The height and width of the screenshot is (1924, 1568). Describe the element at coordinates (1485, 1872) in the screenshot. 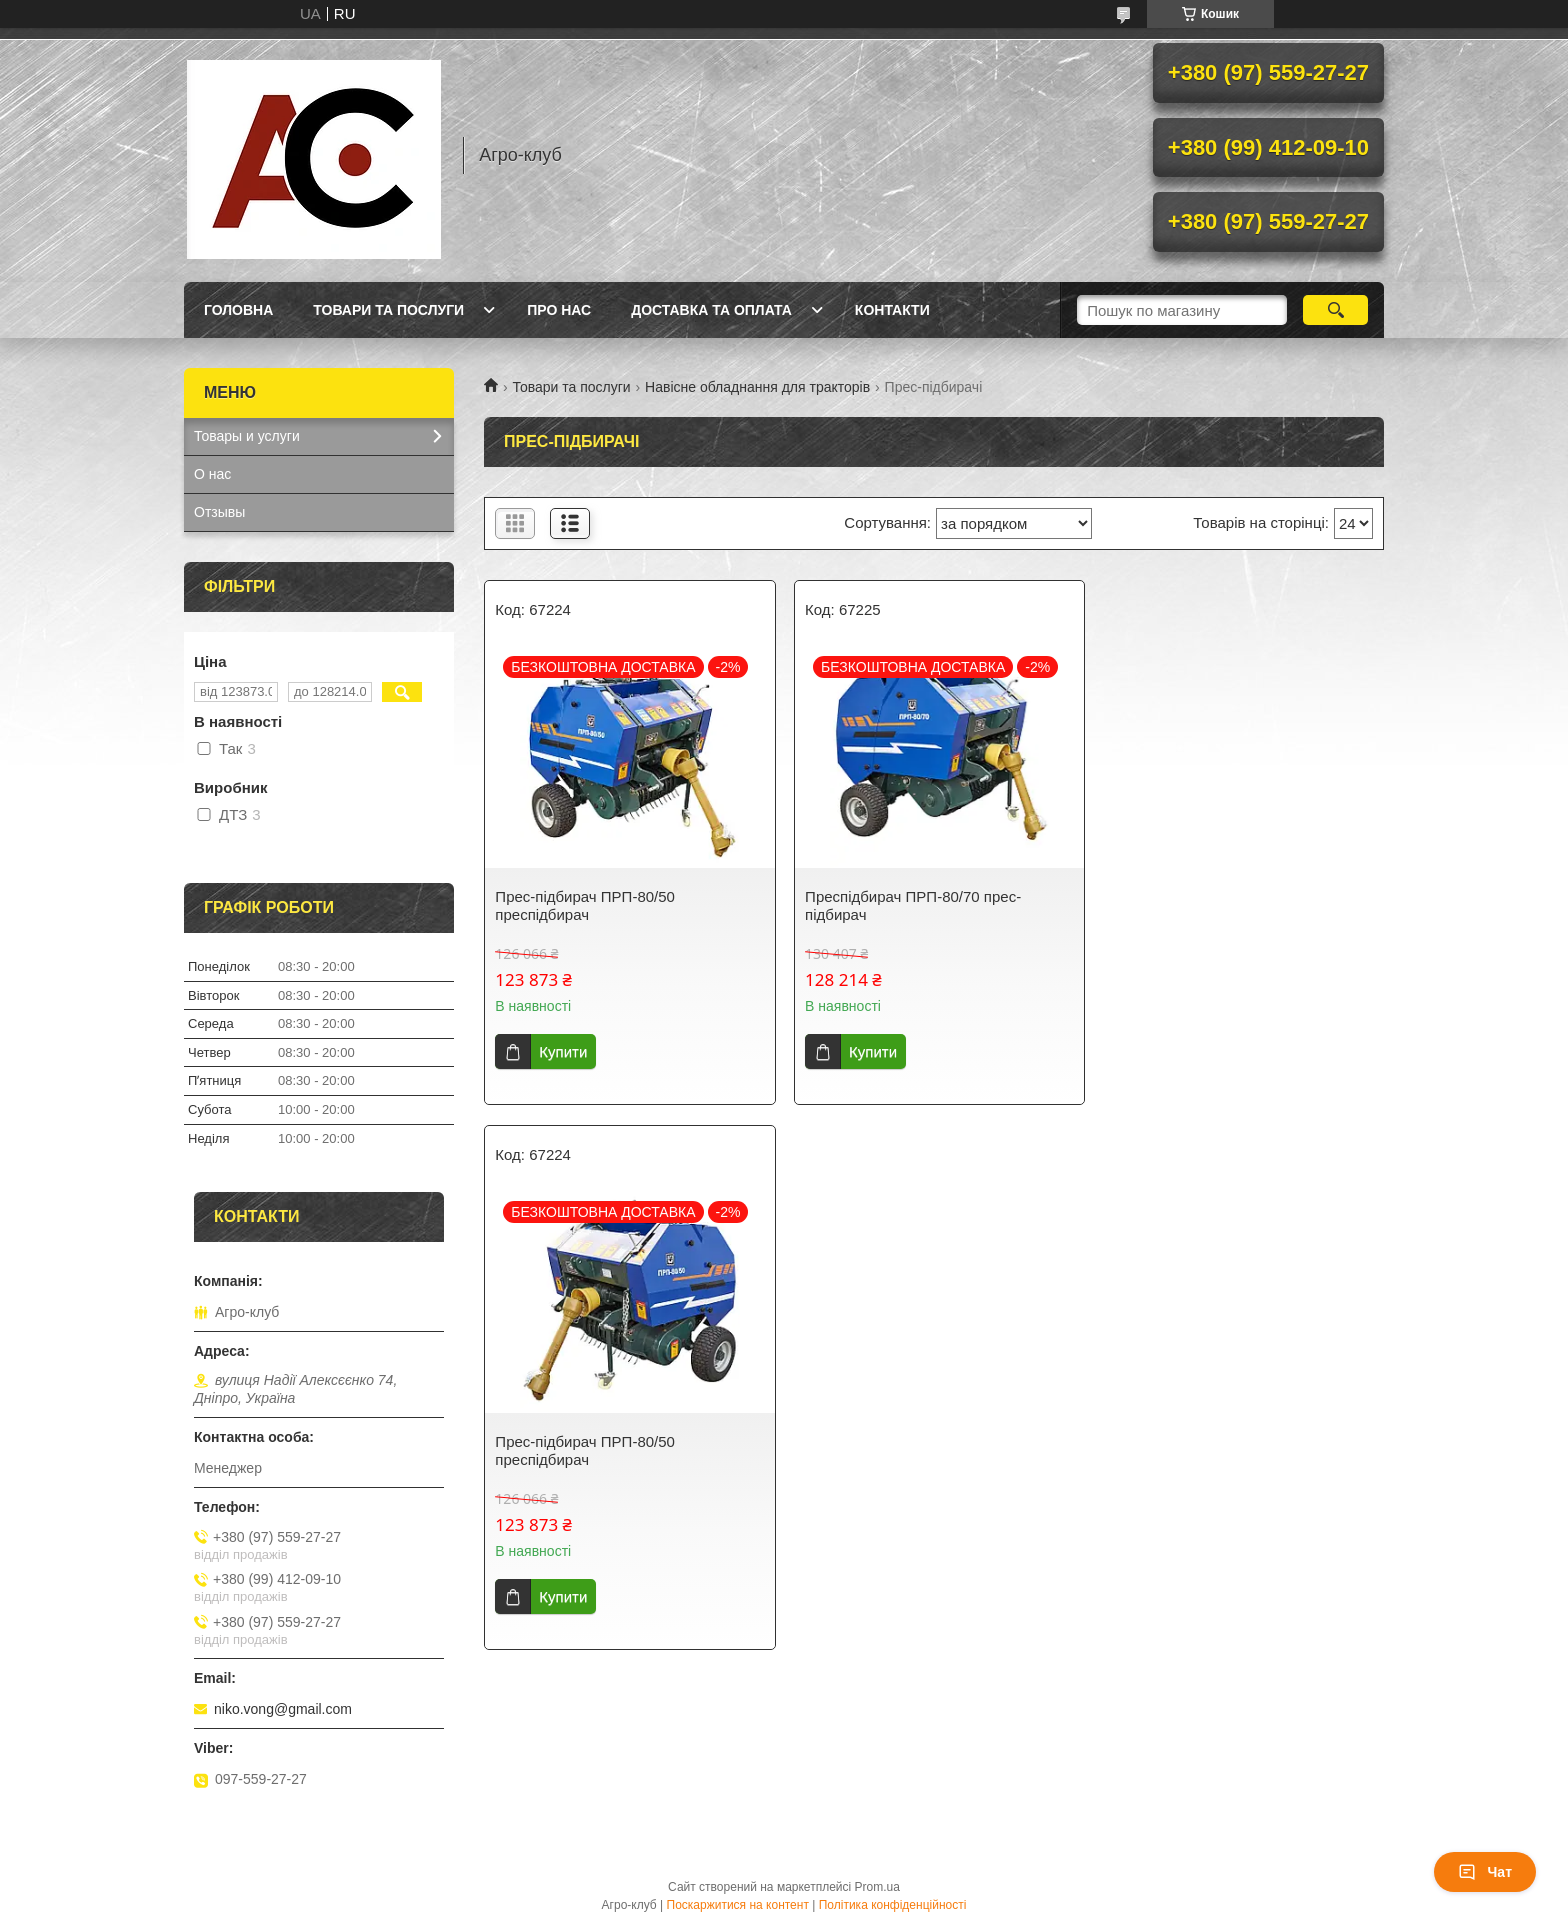

I see `Чат` at that location.